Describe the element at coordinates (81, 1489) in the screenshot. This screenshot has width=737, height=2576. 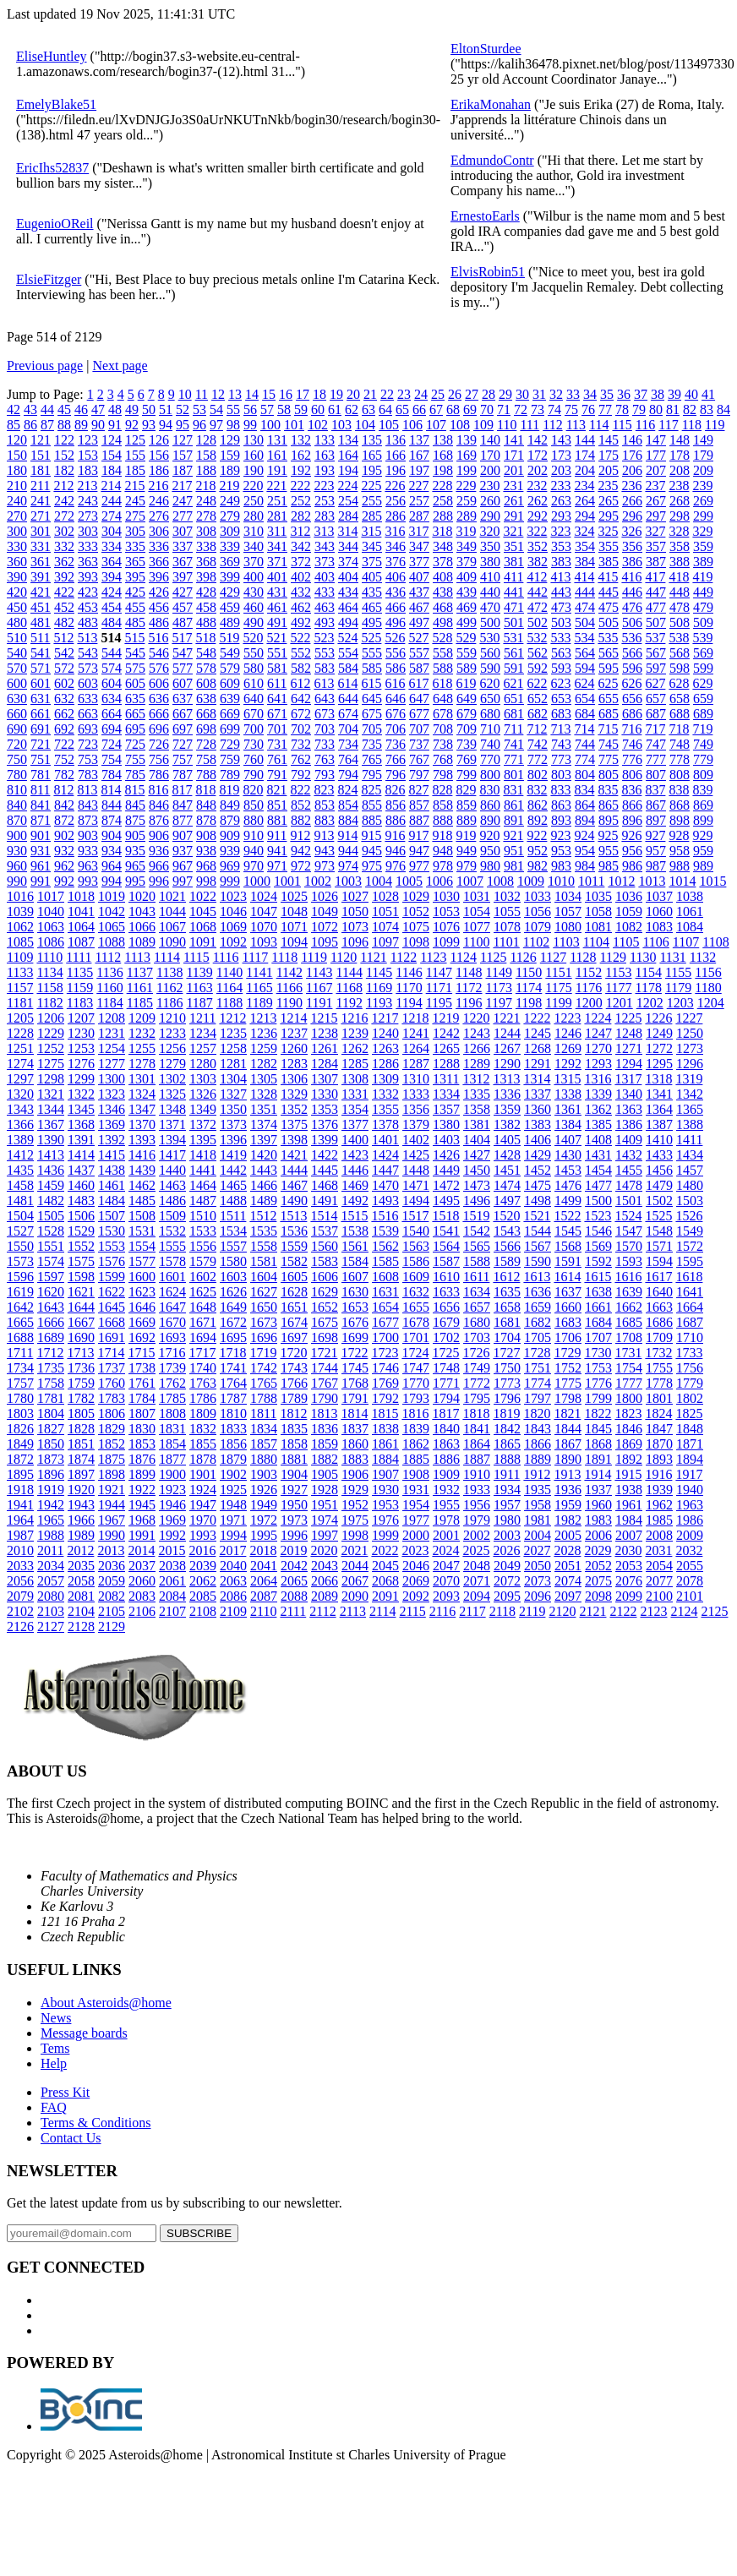
I see `1920` at that location.